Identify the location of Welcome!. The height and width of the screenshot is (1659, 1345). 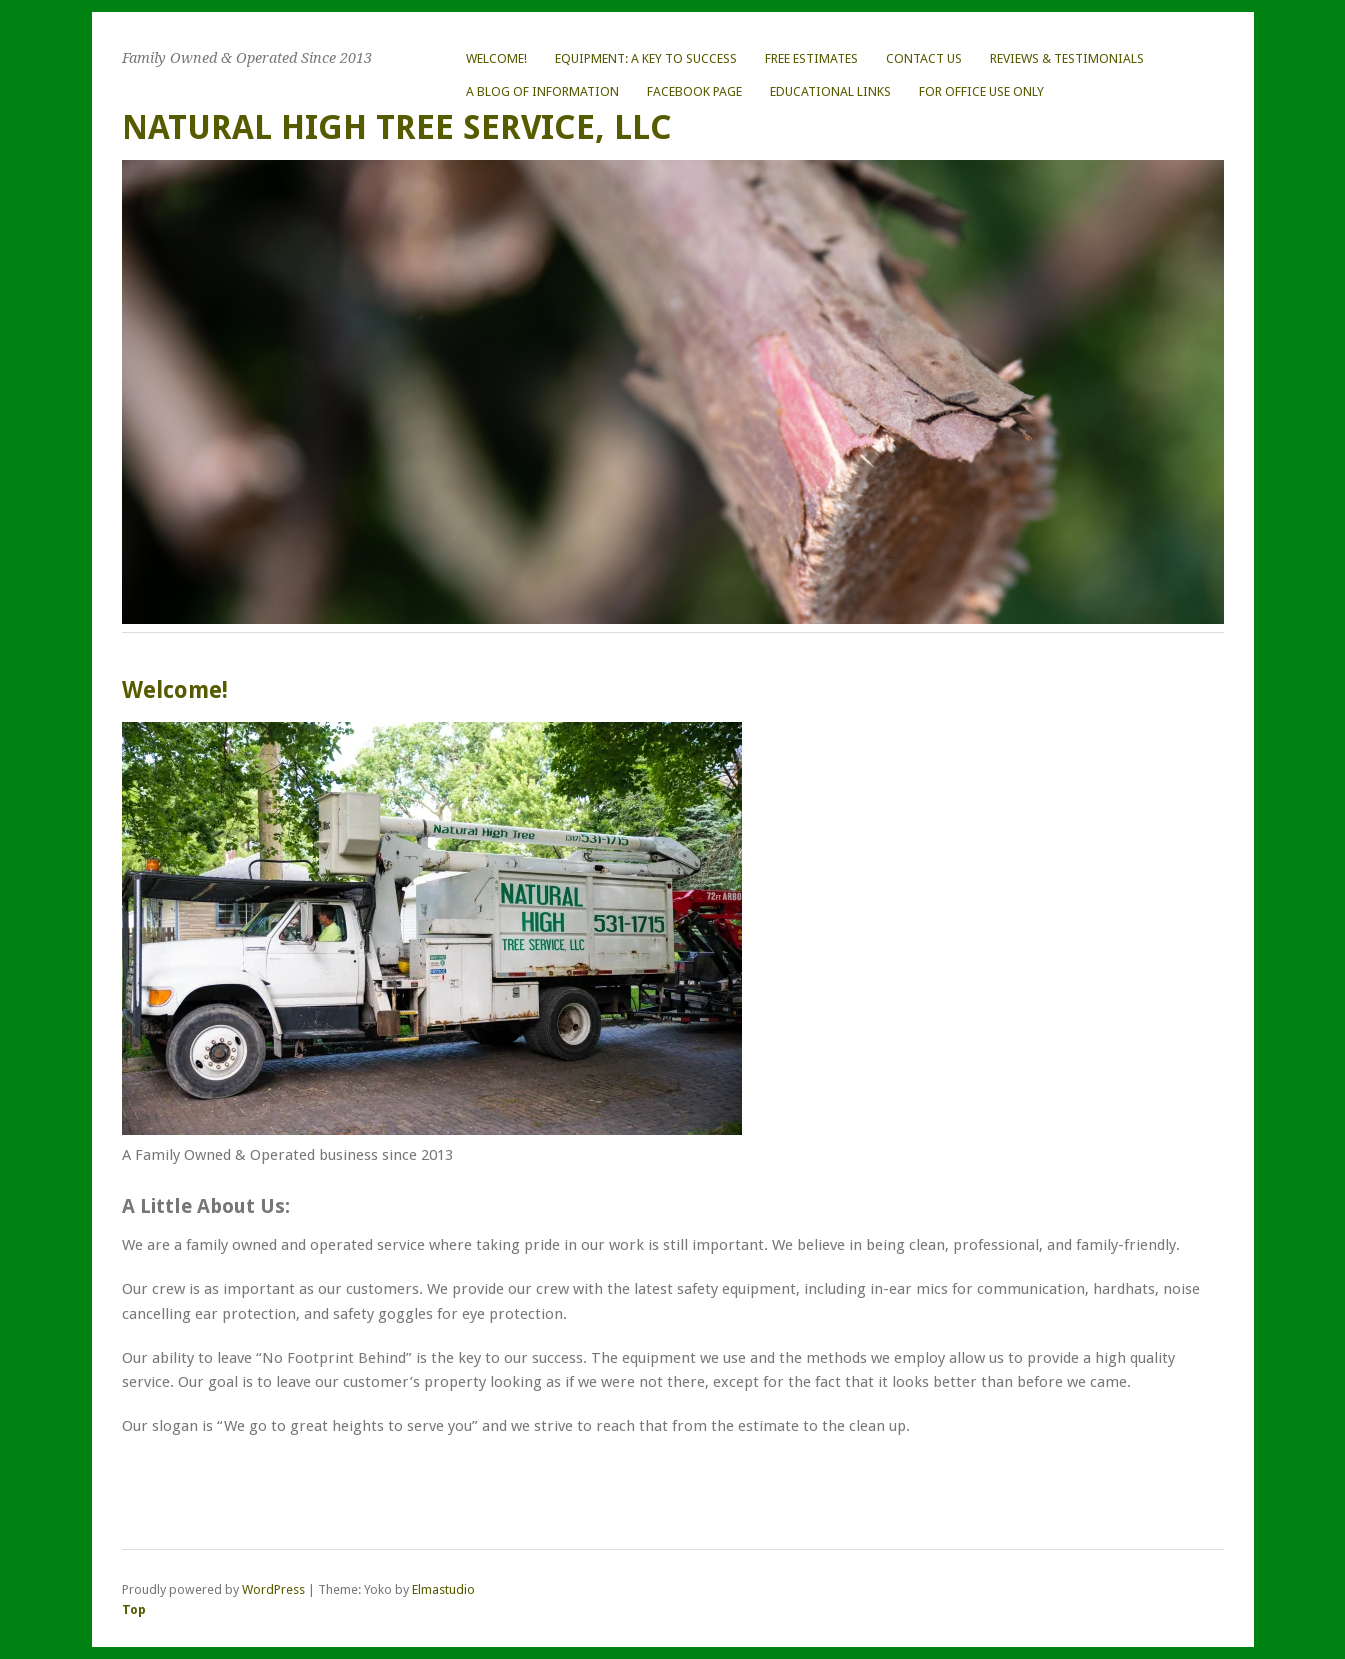
(496, 58).